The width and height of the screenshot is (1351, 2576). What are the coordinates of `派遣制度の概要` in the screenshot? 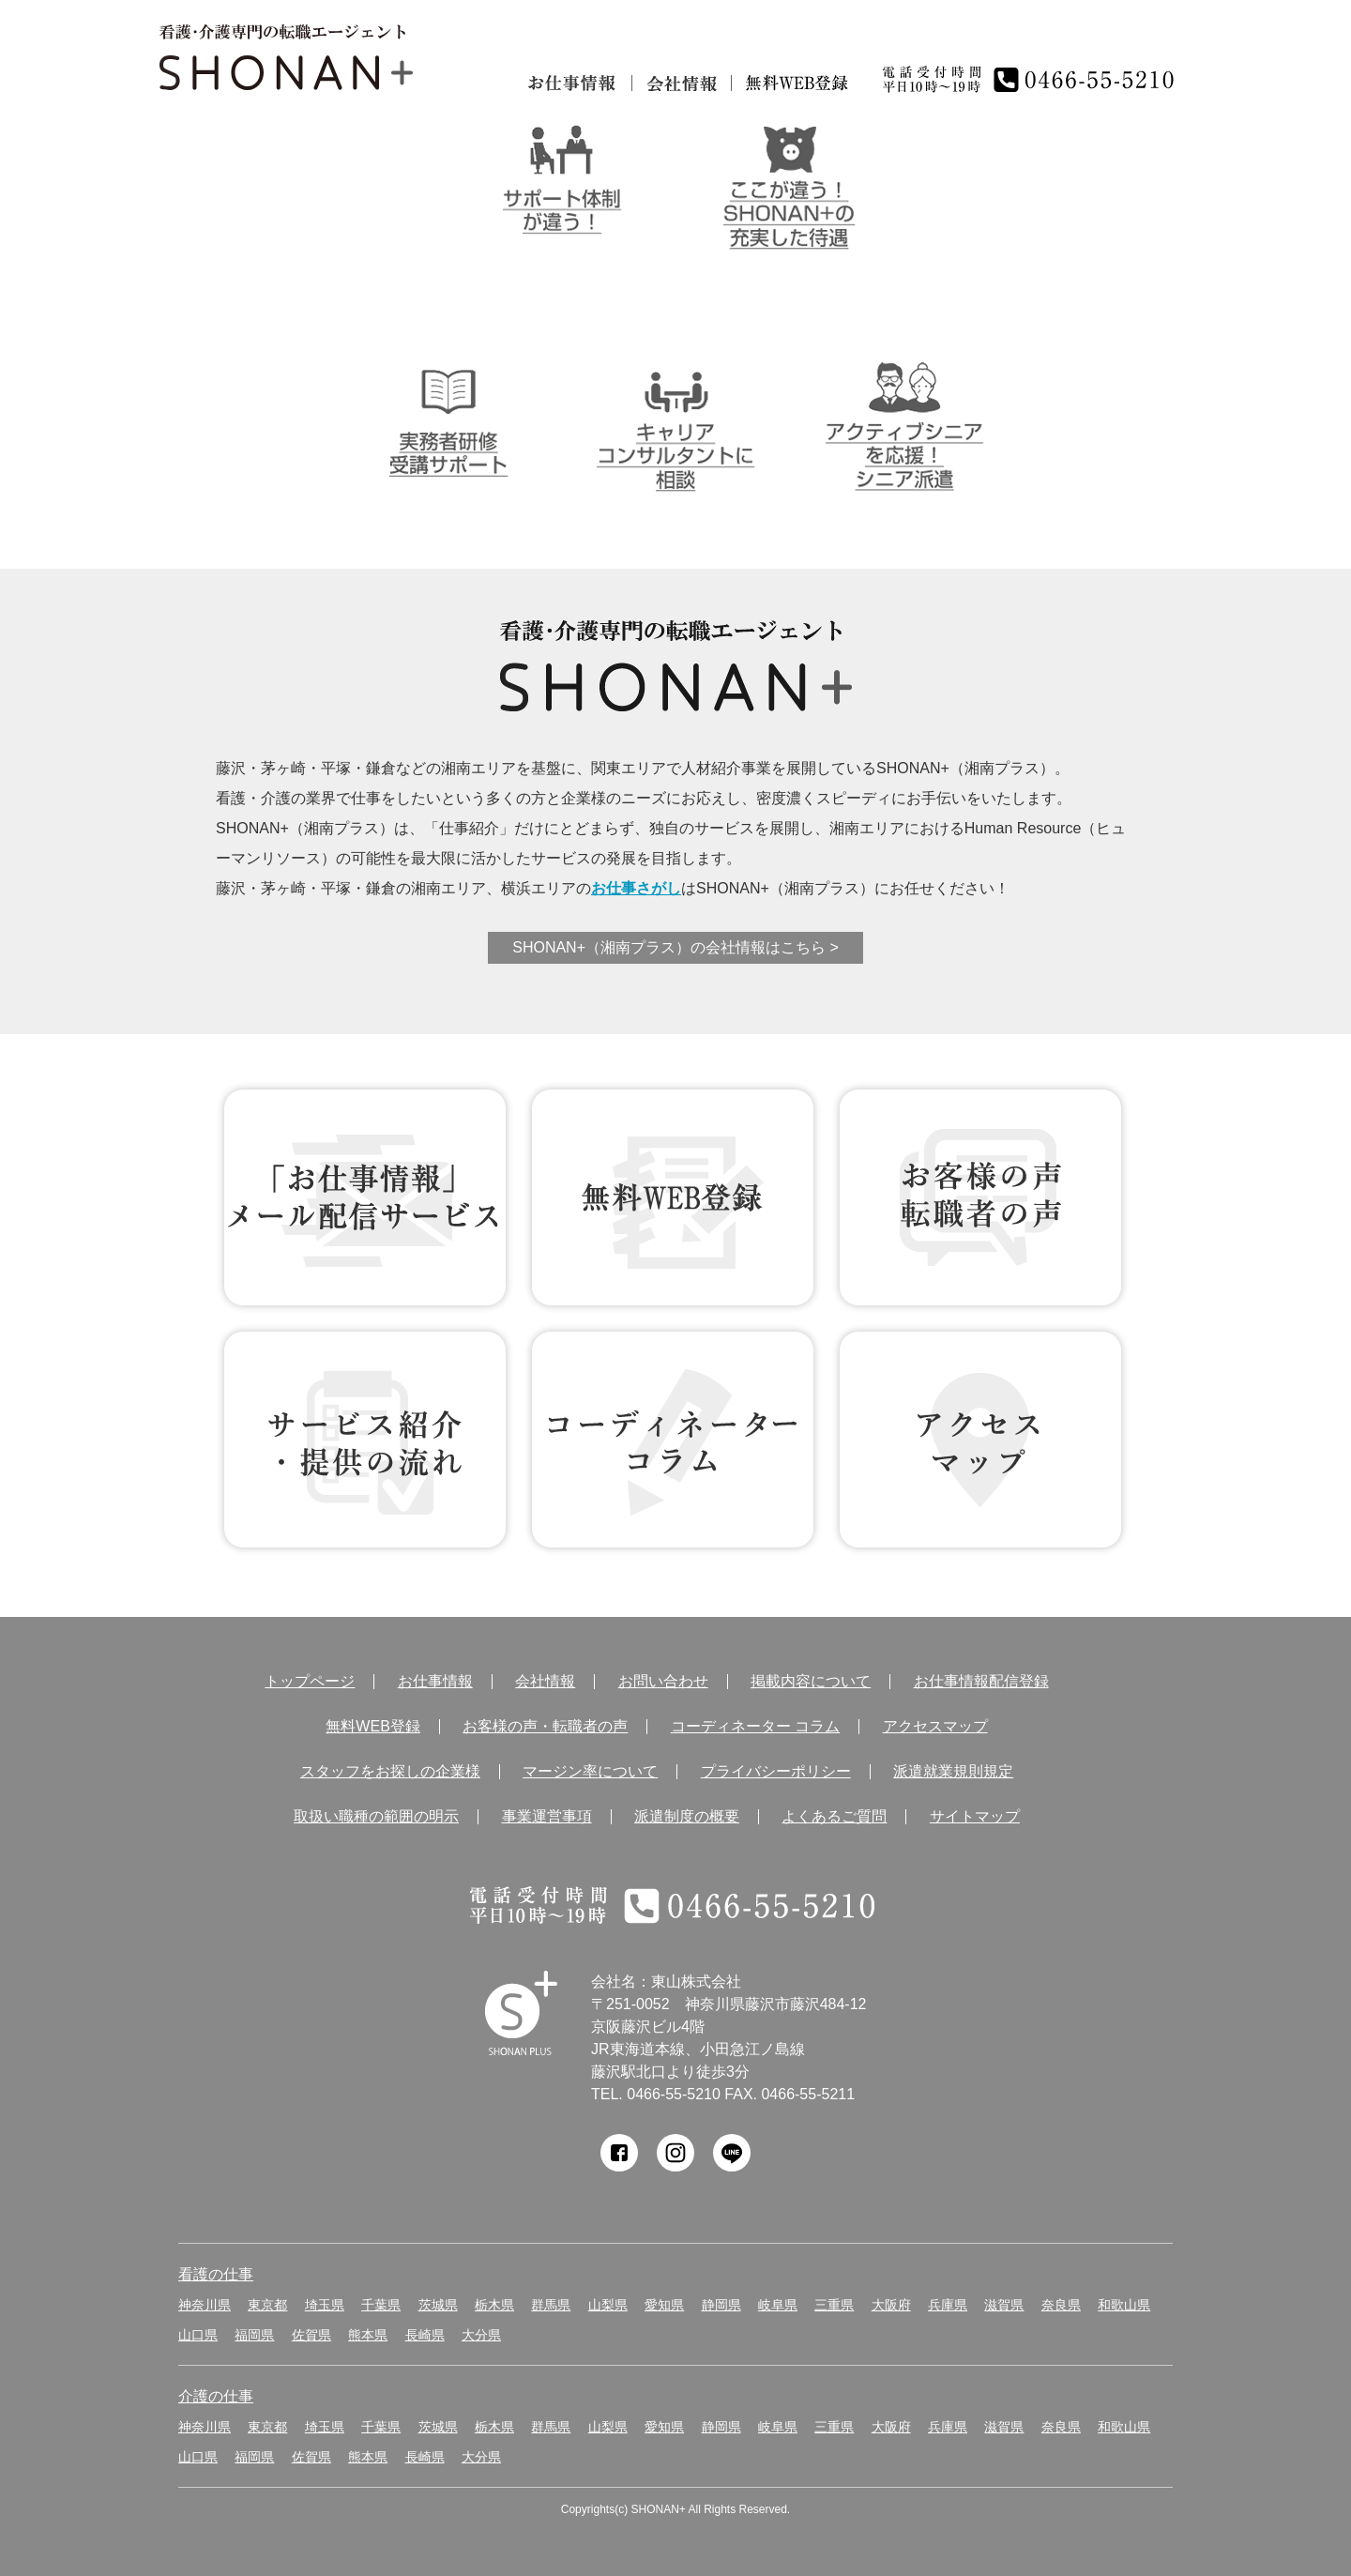 It's located at (686, 1816).